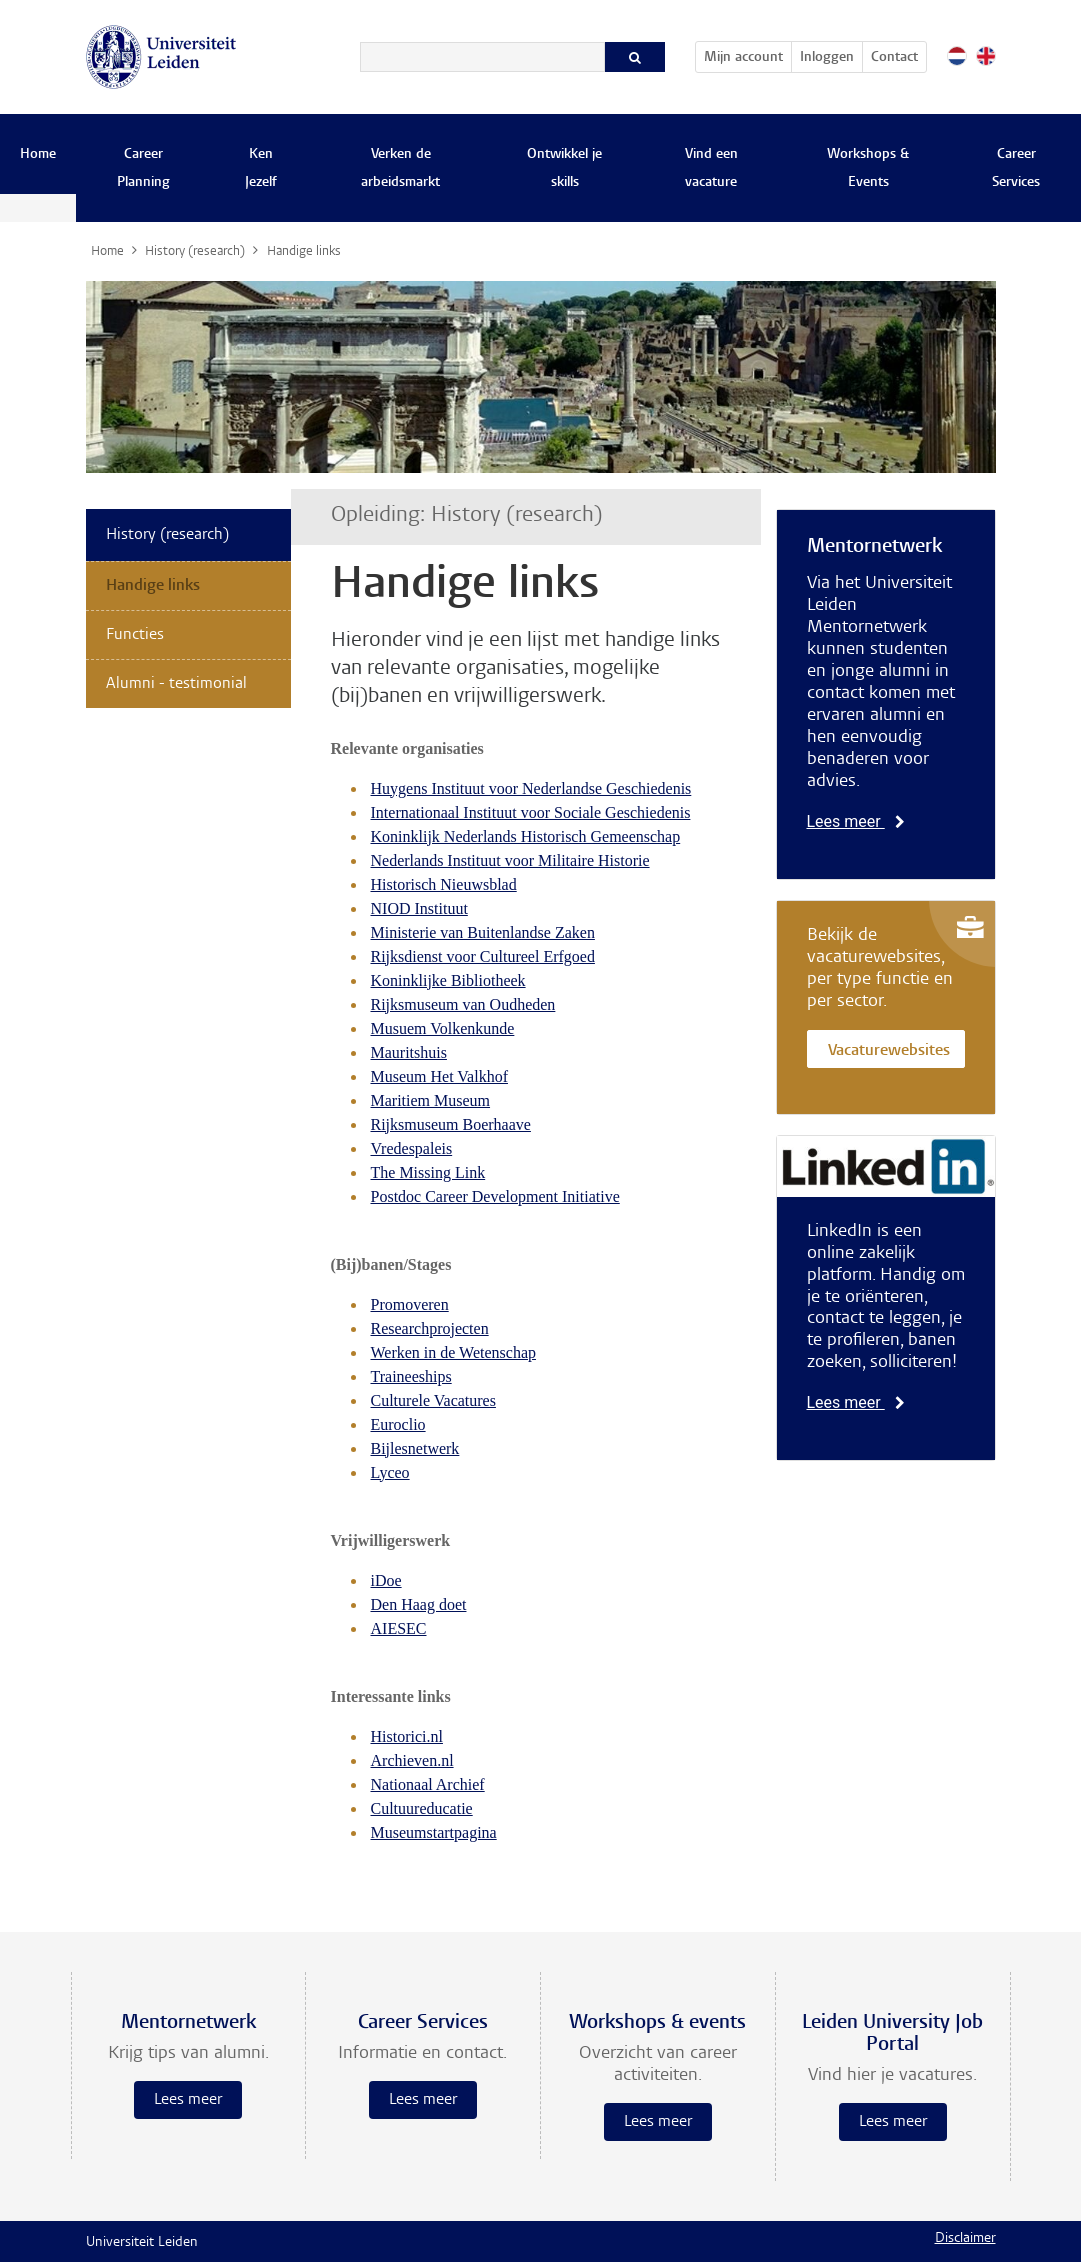  What do you see at coordinates (454, 1352) in the screenshot?
I see `Werken in de Wetenschap` at bounding box center [454, 1352].